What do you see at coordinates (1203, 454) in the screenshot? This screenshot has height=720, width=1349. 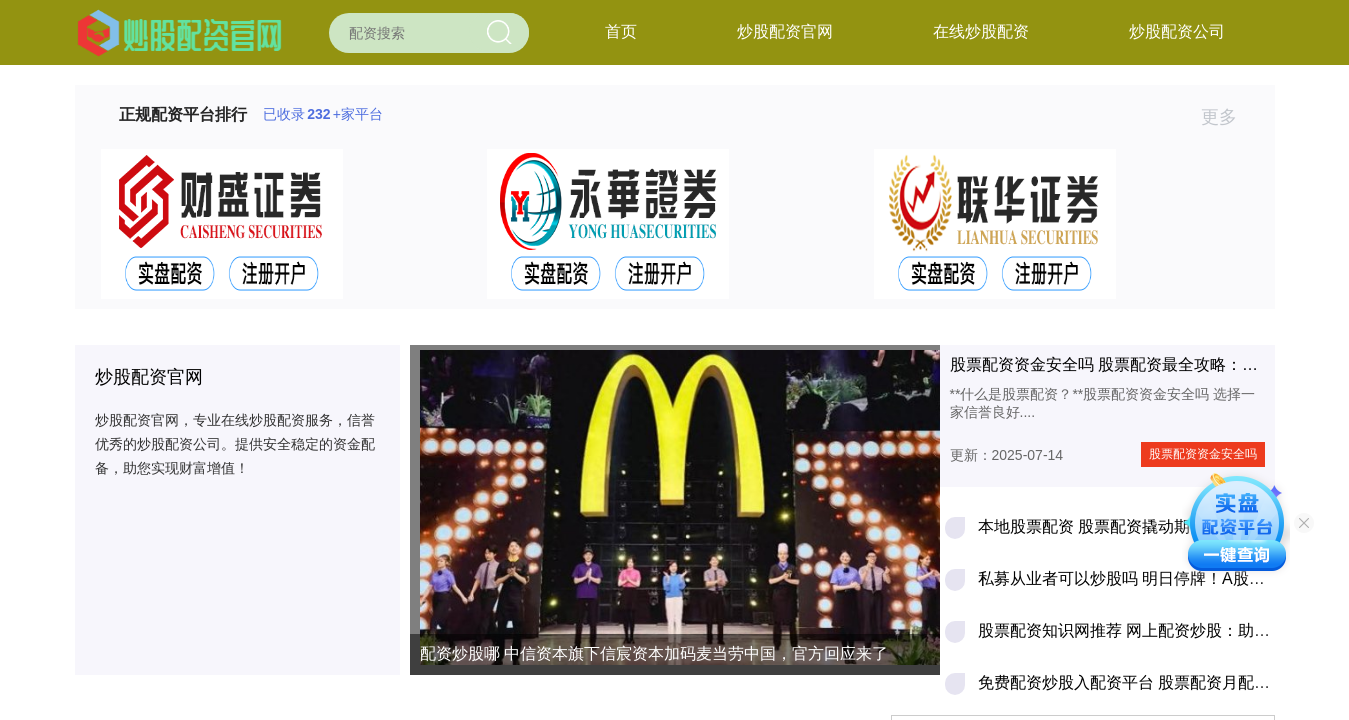 I see `股票配资资金安全吗` at bounding box center [1203, 454].